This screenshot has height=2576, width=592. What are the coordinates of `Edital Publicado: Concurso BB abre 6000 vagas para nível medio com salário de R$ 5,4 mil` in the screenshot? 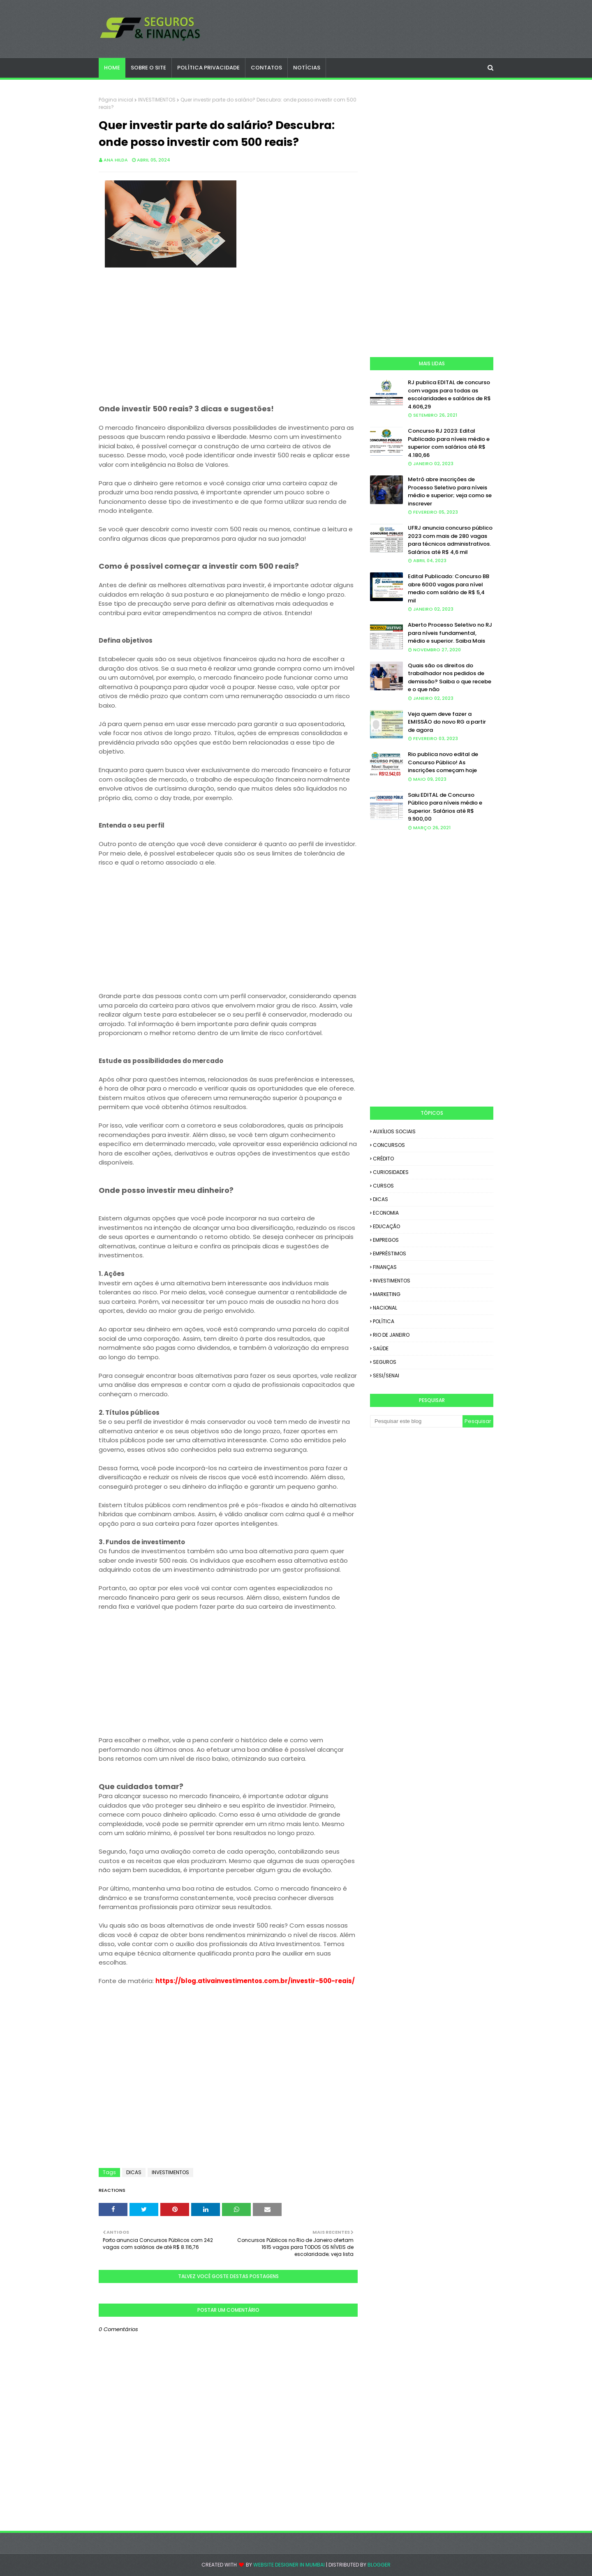 It's located at (448, 588).